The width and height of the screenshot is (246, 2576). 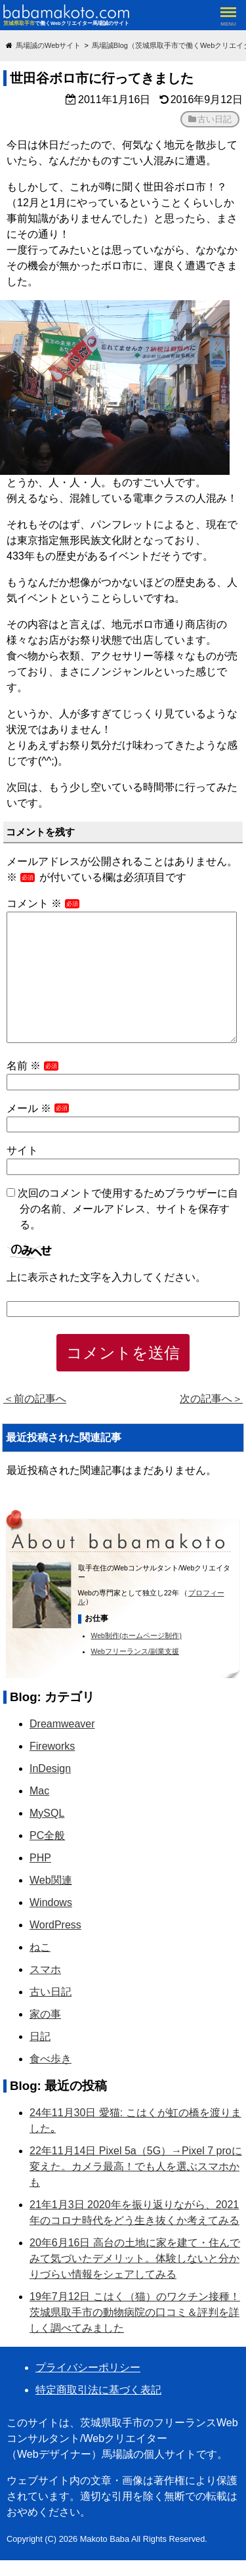 I want to click on PC全般, so click(x=47, y=1835).